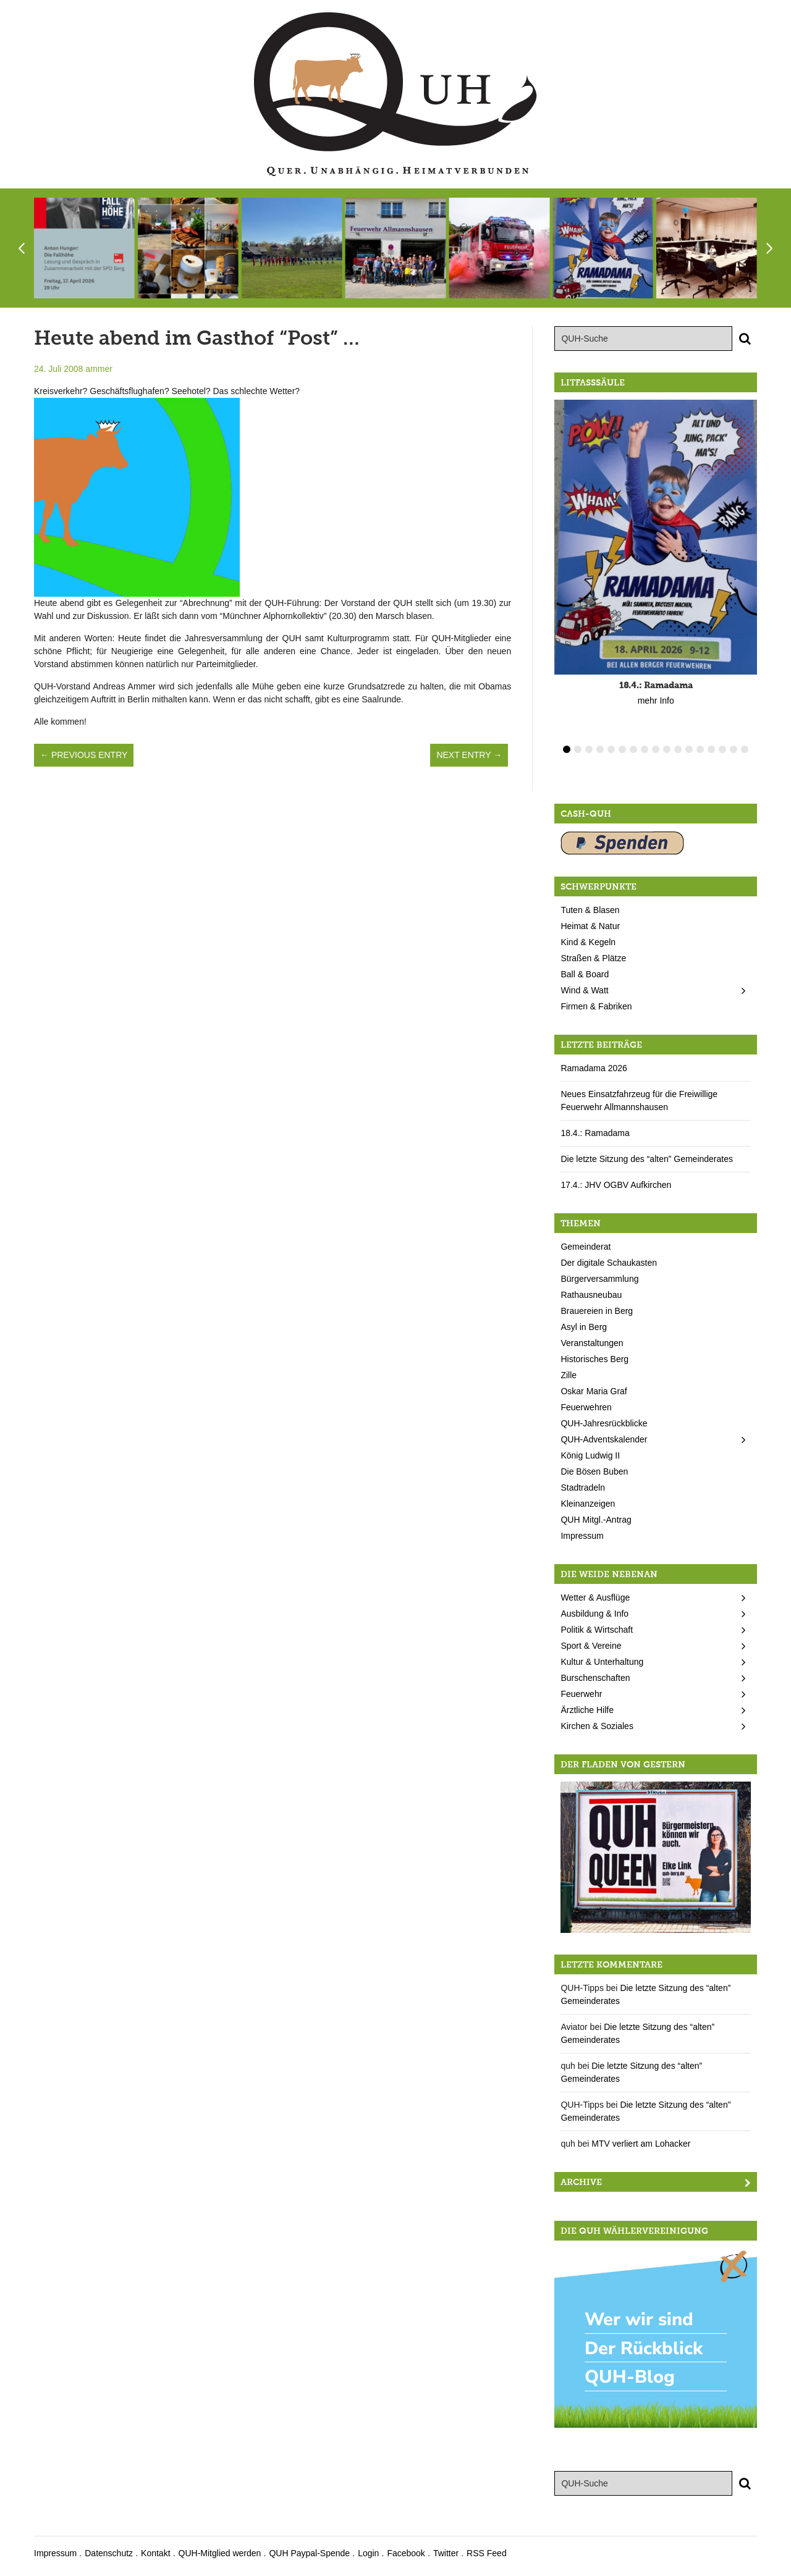 The image size is (791, 2576). What do you see at coordinates (587, 1504) in the screenshot?
I see `Kleinanzeigen` at bounding box center [587, 1504].